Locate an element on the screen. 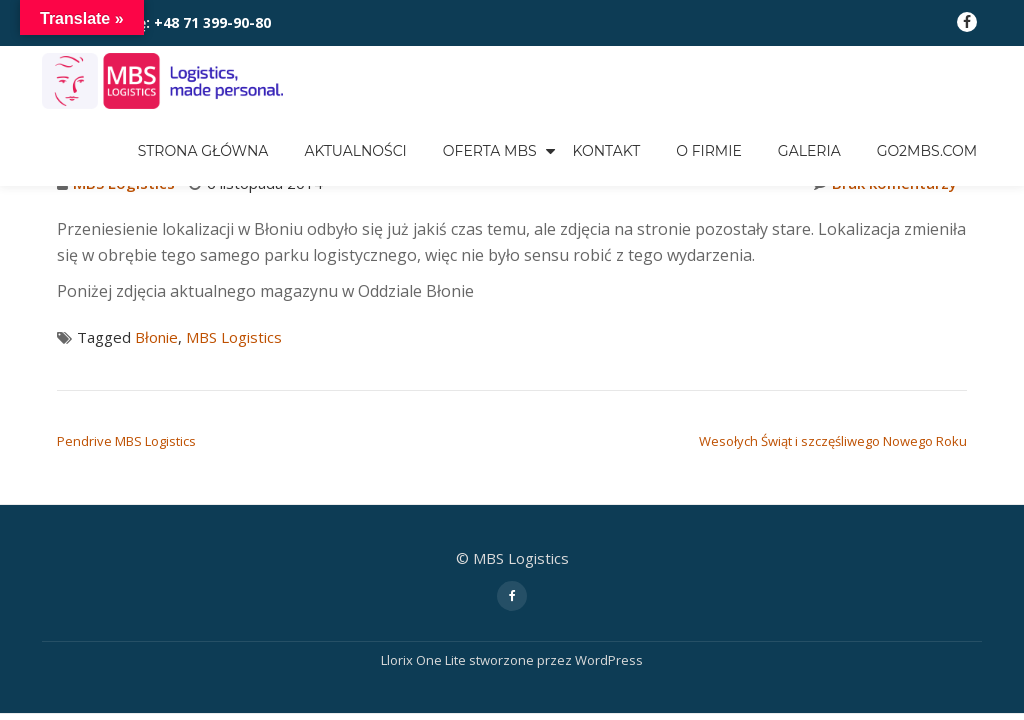  WordPress is located at coordinates (609, 660).